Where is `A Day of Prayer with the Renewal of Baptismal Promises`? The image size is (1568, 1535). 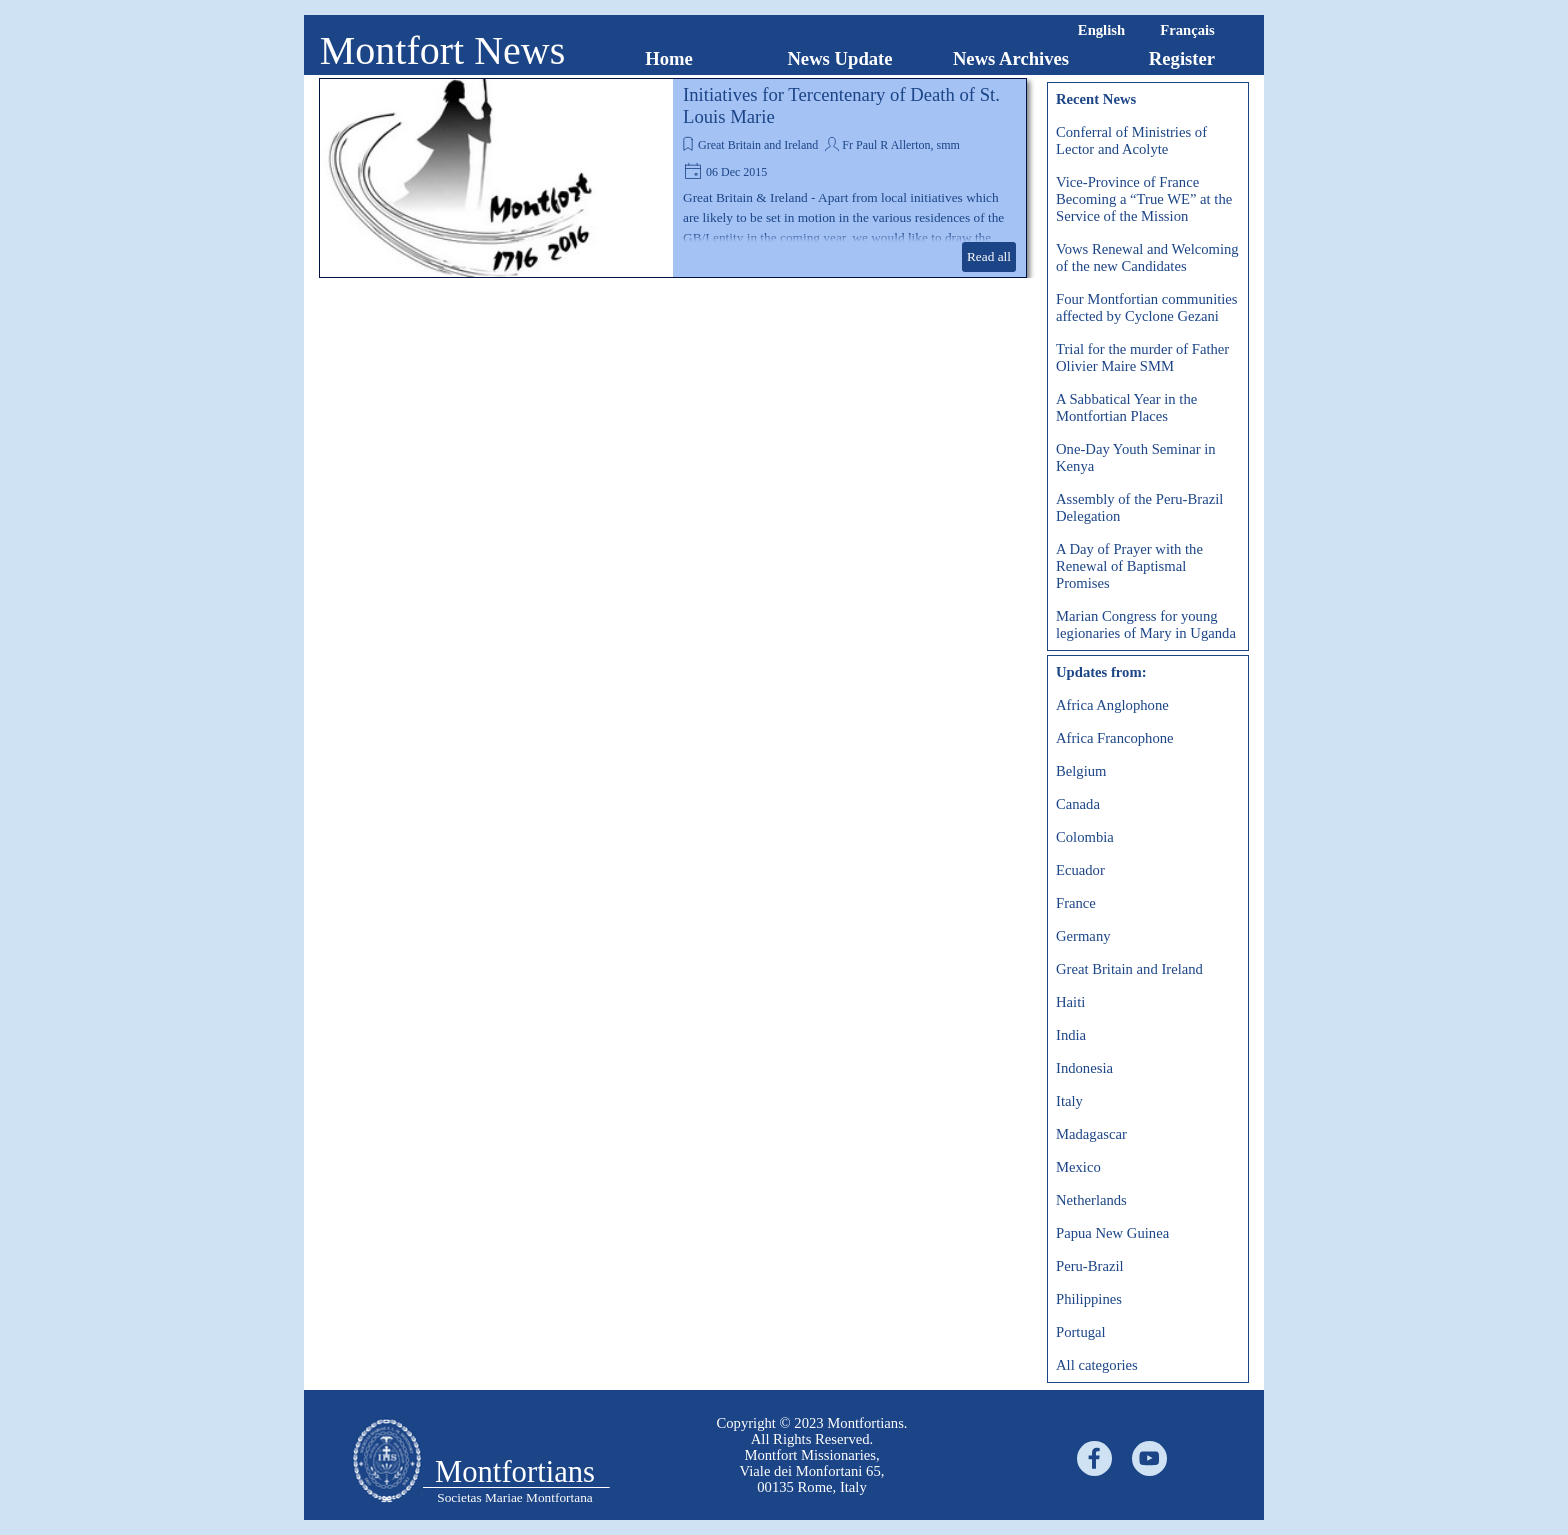 A Day of Prayer with the Renewal of Baptismal Promises is located at coordinates (1129, 566).